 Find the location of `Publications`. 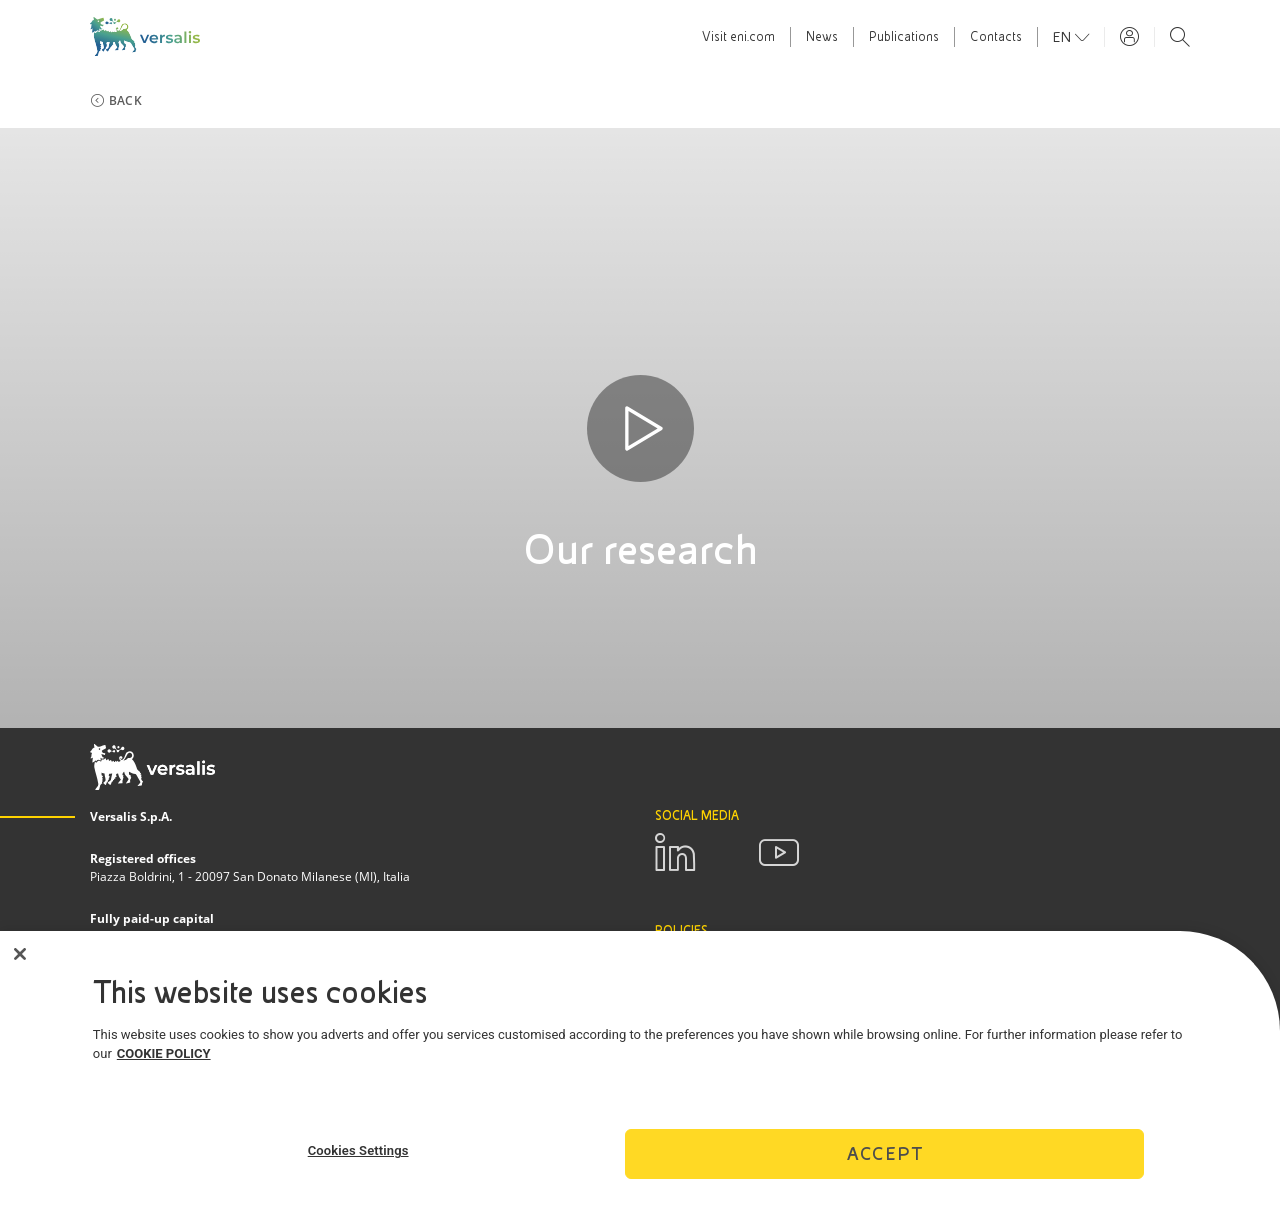

Publications is located at coordinates (904, 37).